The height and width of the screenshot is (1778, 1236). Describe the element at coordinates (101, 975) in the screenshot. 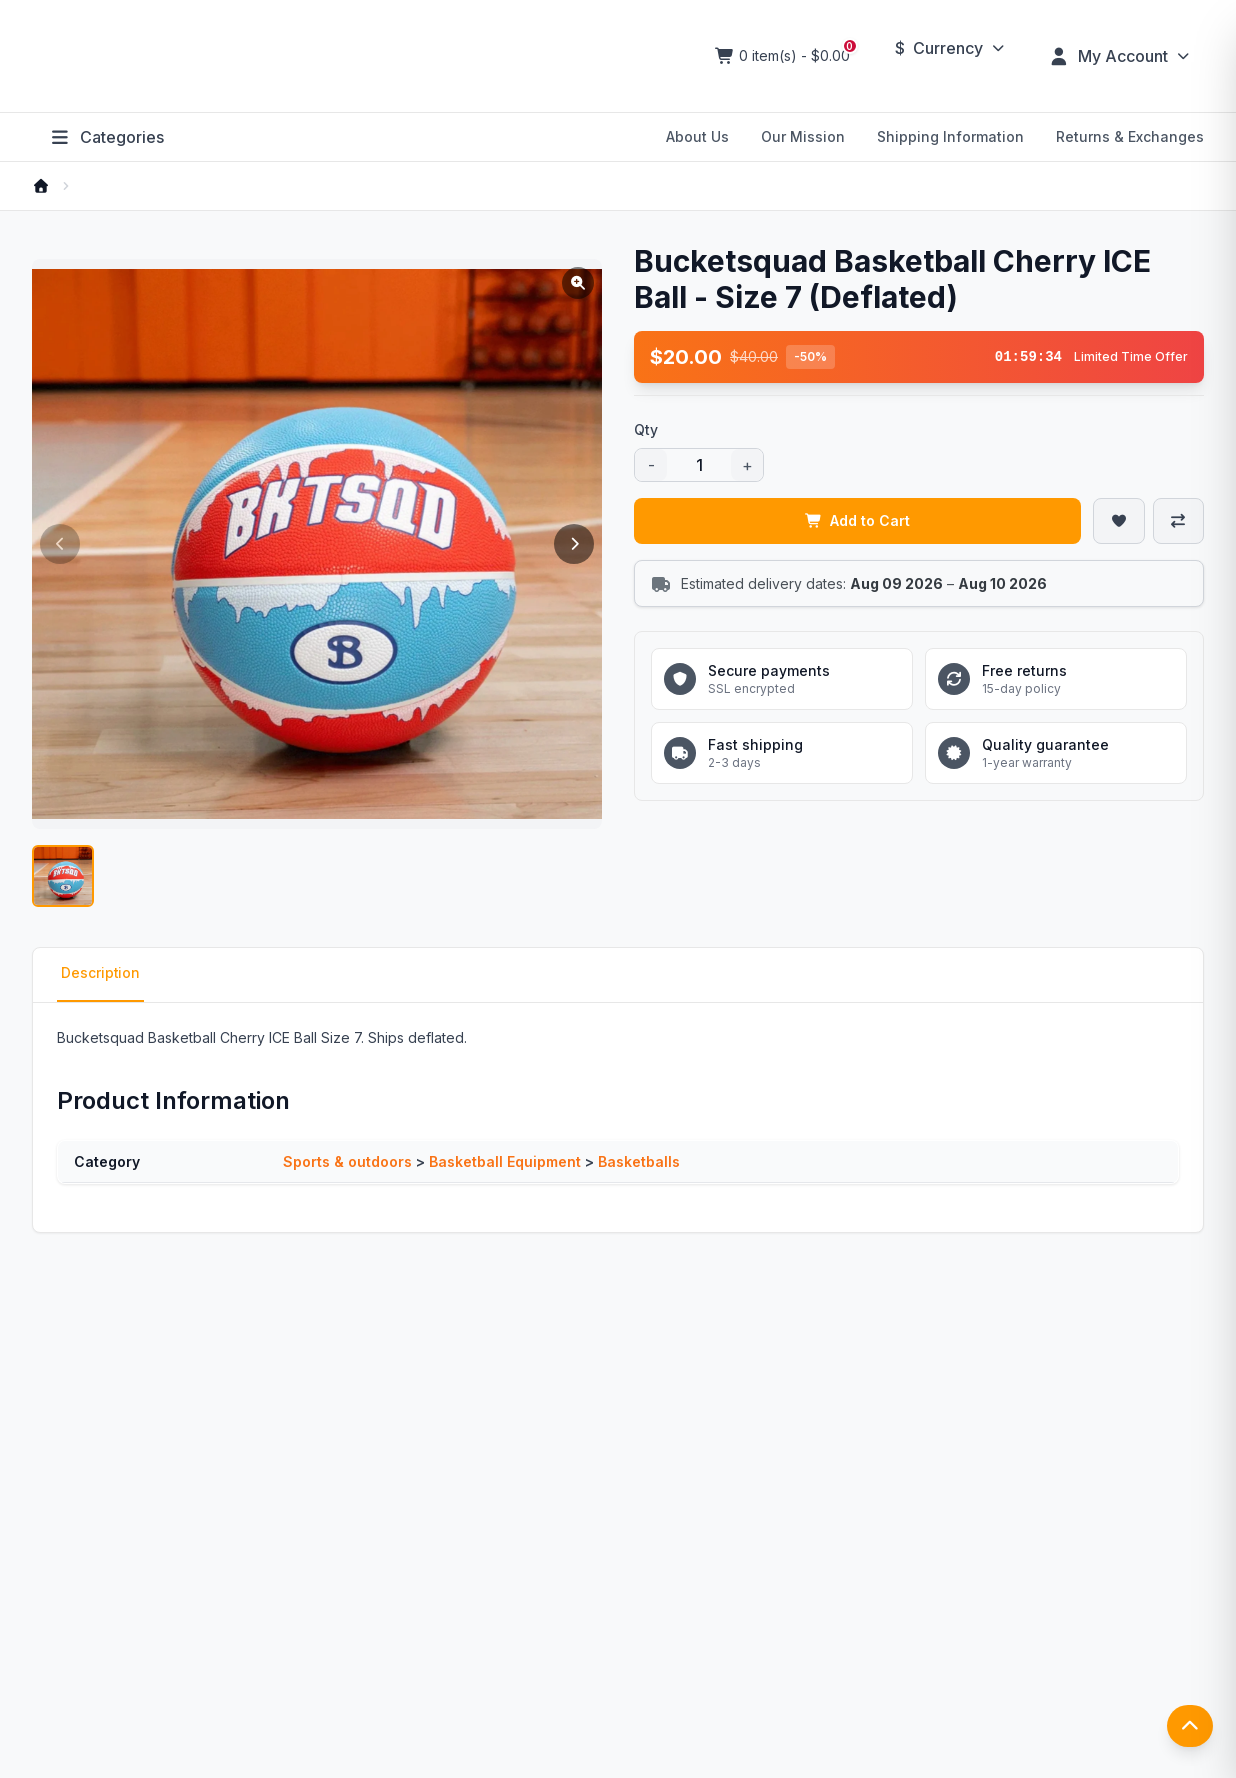

I see `Description` at that location.